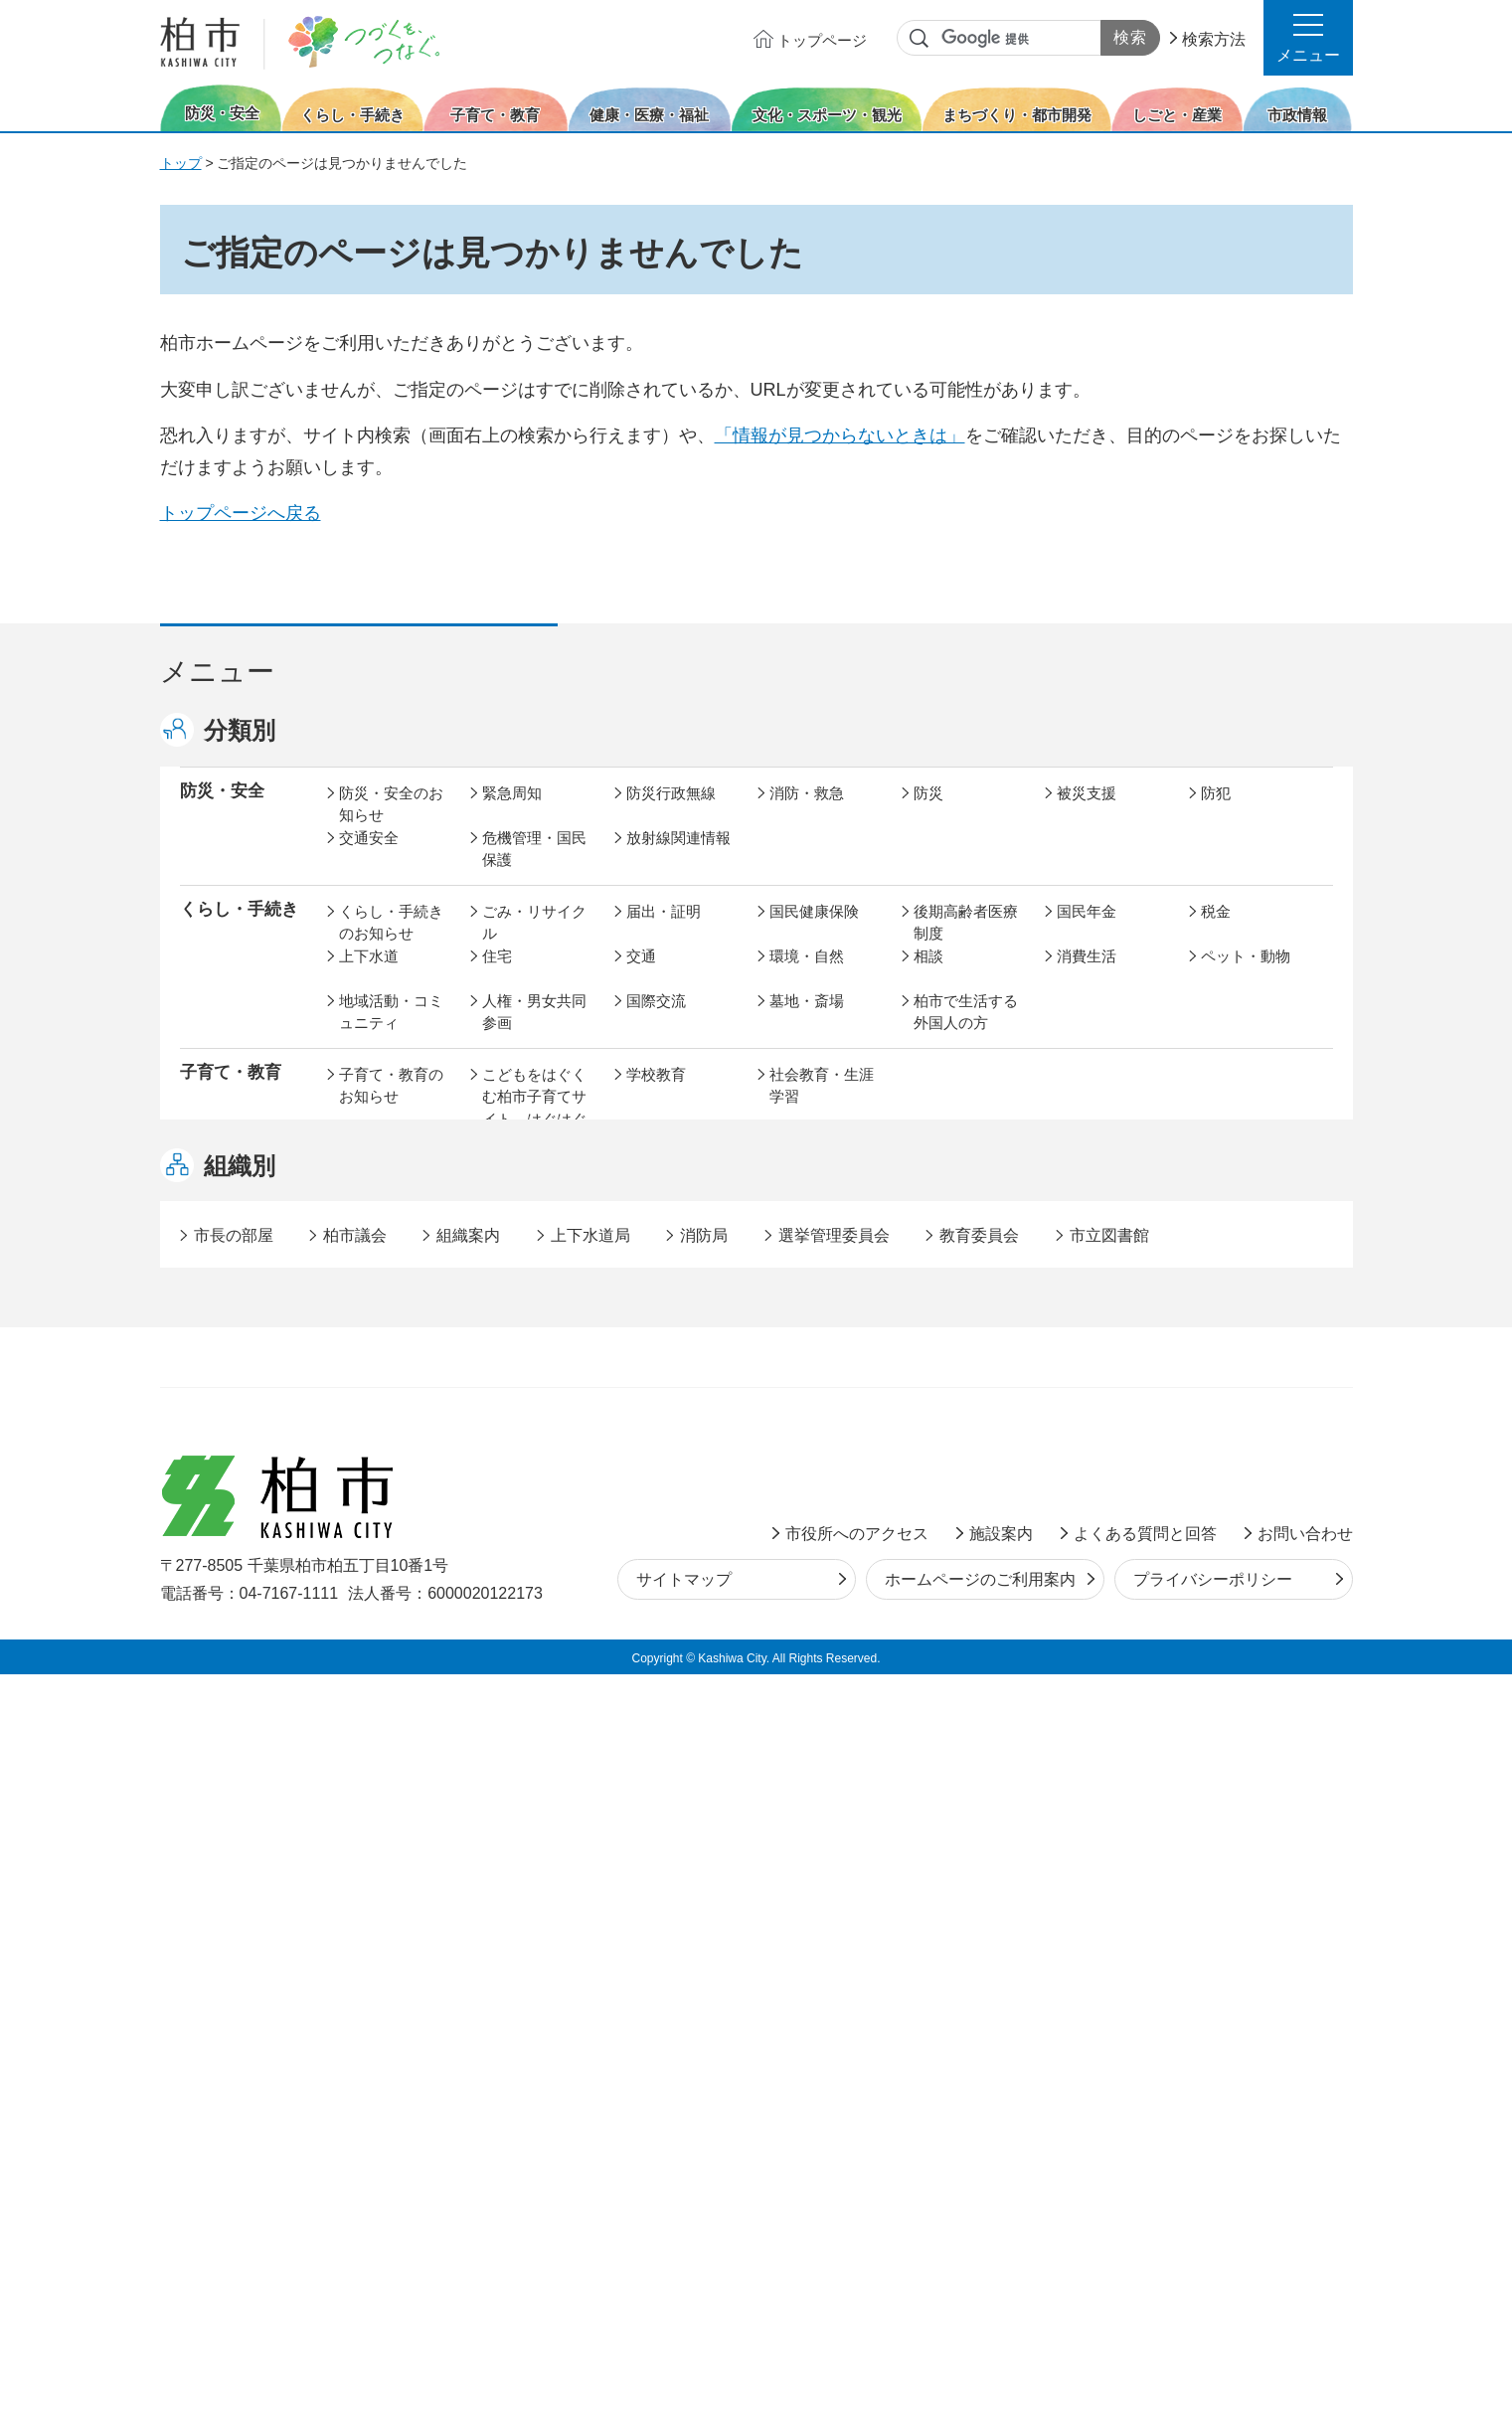  What do you see at coordinates (222, 811) in the screenshot?
I see `防災・安全 [button]` at bounding box center [222, 811].